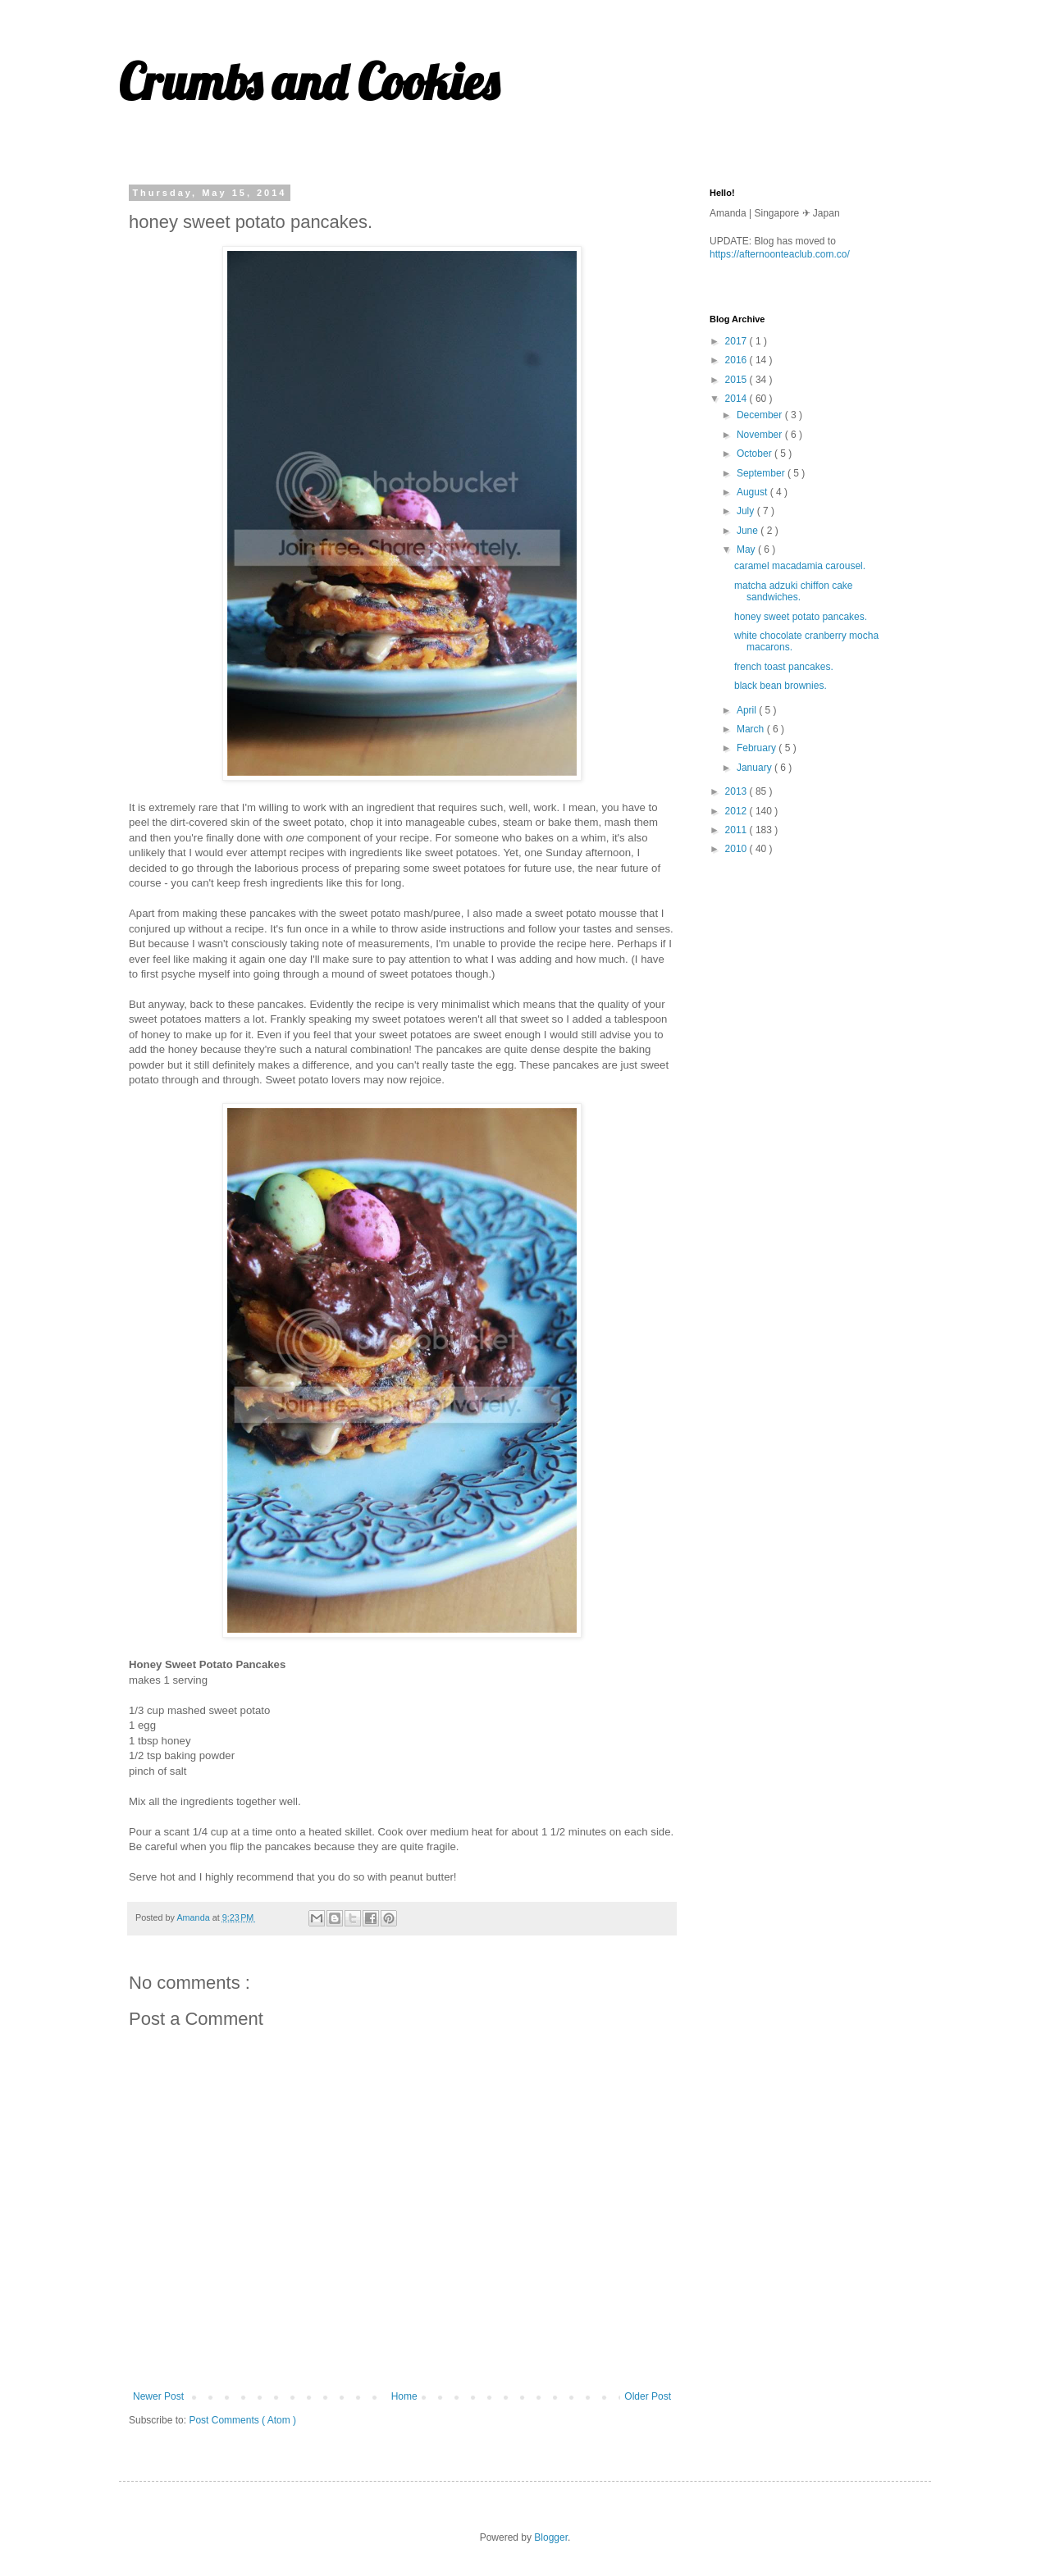 The width and height of the screenshot is (1050, 2576). I want to click on 2017, so click(737, 341).